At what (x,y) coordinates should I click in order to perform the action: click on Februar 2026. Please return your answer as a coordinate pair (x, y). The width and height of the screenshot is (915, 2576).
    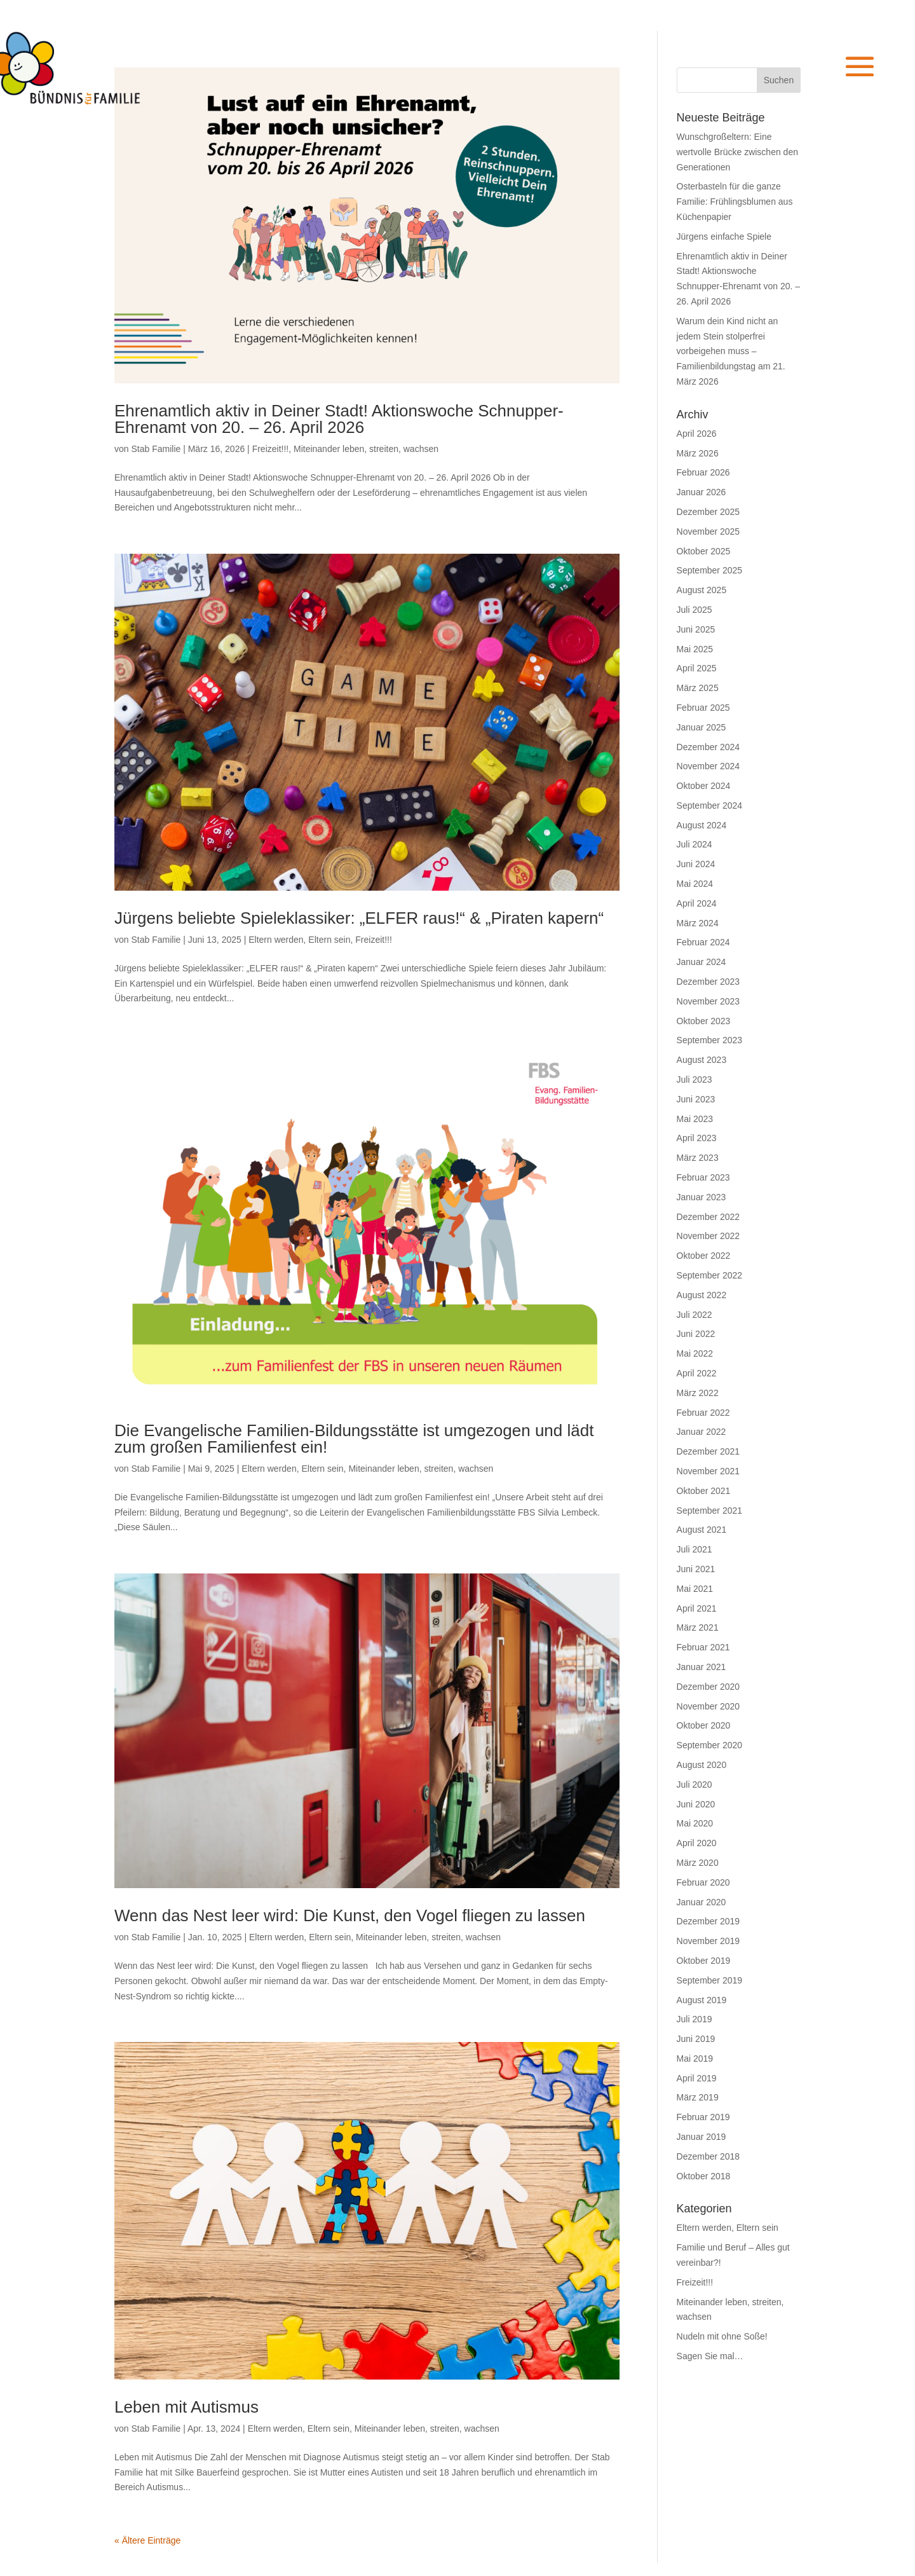
    Looking at the image, I should click on (703, 472).